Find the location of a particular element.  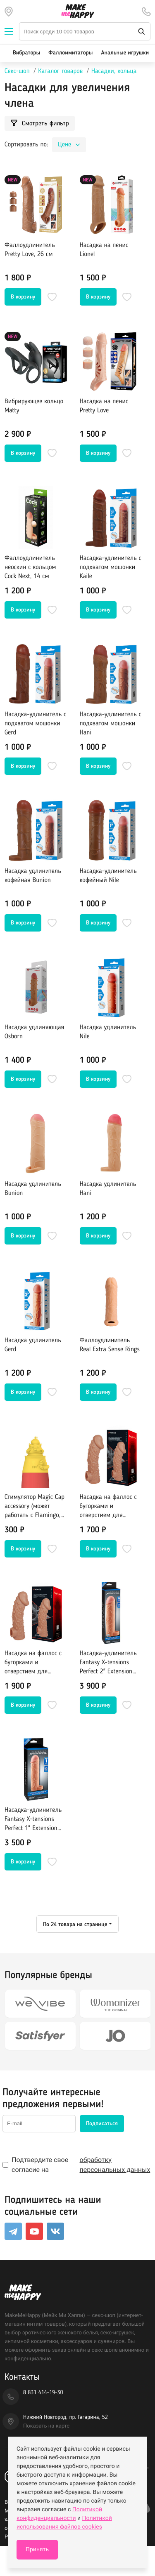

Фаллоимитаторы is located at coordinates (70, 53).